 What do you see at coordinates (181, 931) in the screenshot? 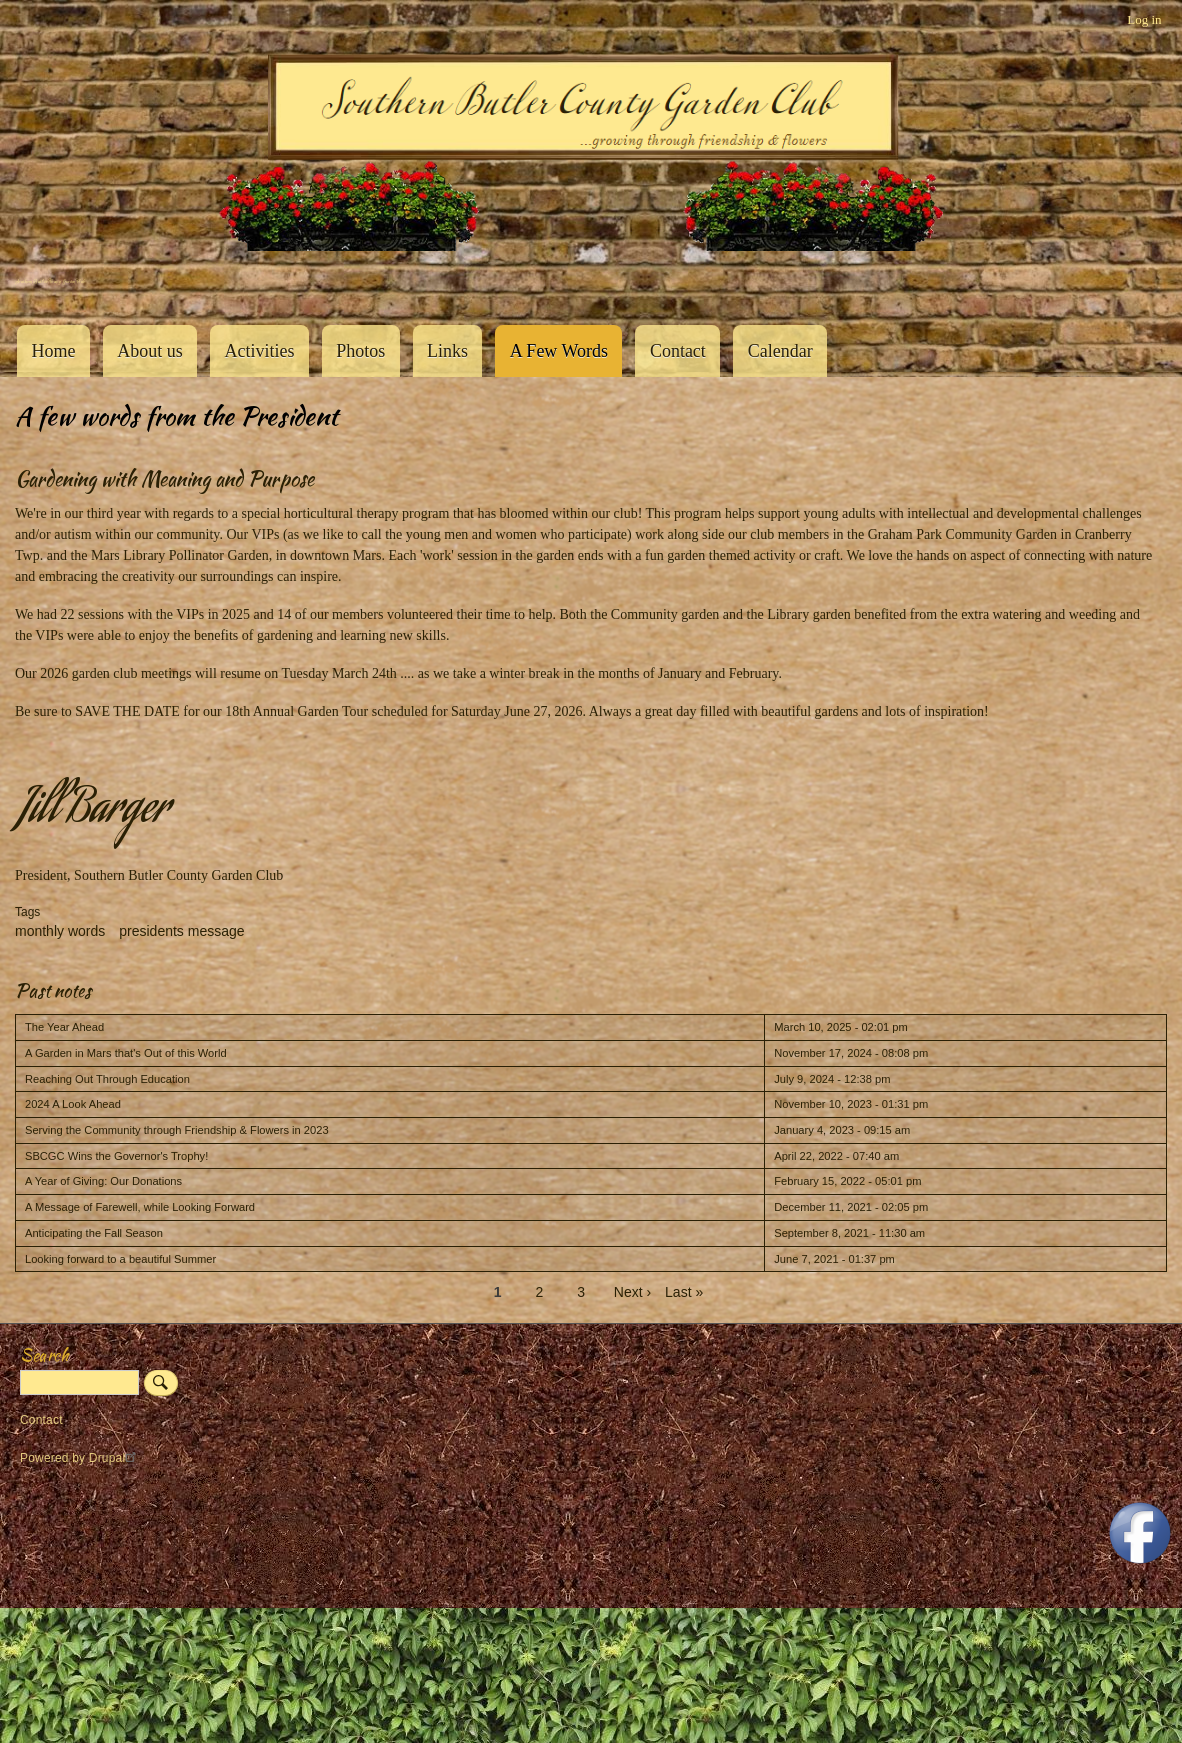
I see `presidents message` at bounding box center [181, 931].